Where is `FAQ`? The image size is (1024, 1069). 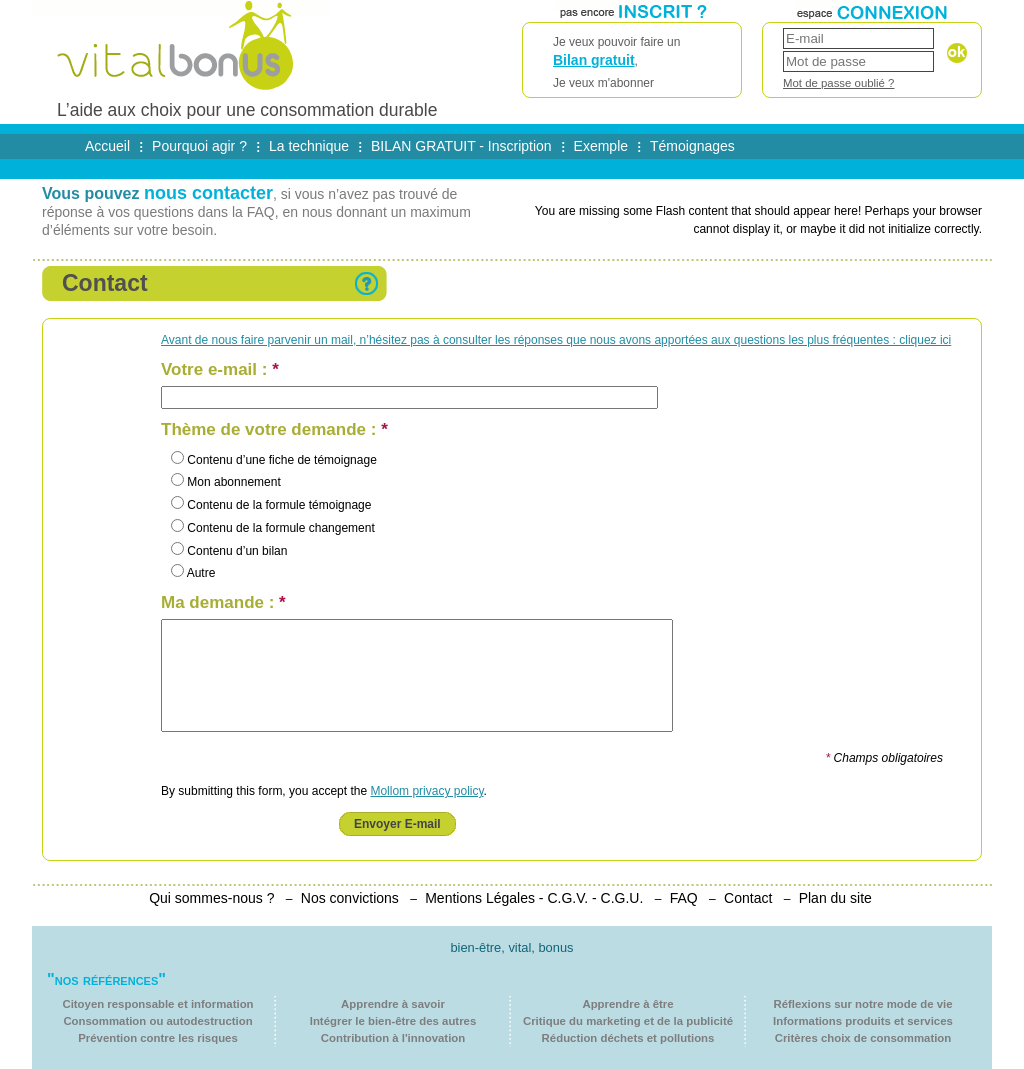 FAQ is located at coordinates (684, 898).